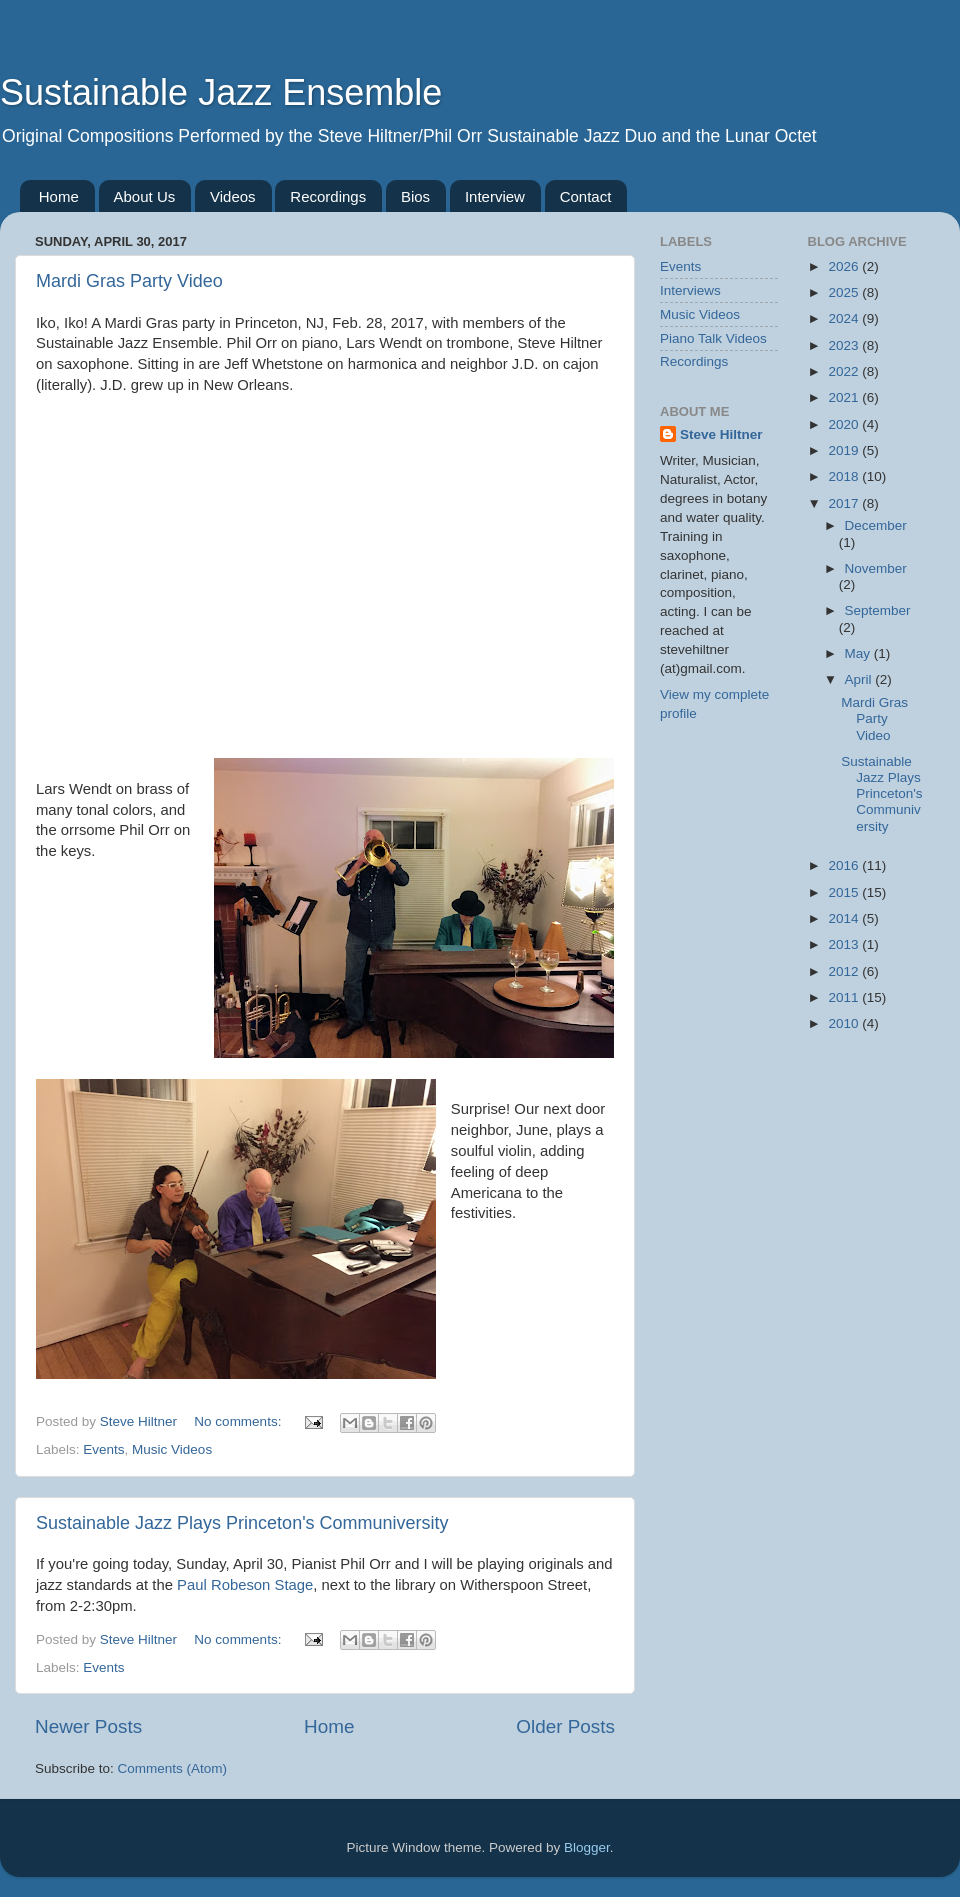 The width and height of the screenshot is (960, 1897). I want to click on Interviews, so click(690, 290).